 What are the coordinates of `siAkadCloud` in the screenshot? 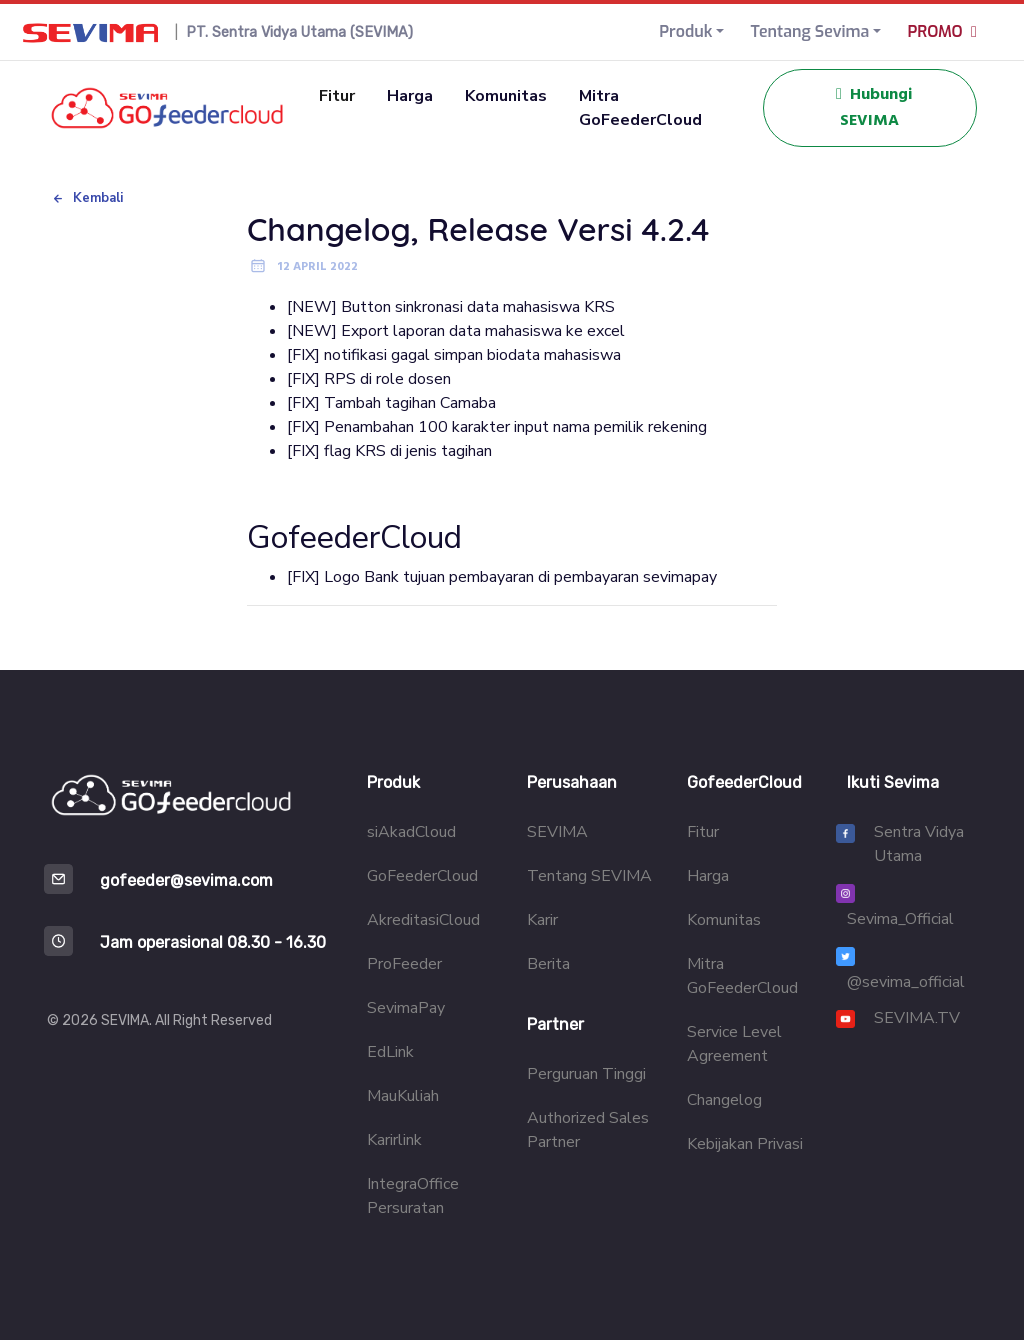 It's located at (411, 832).